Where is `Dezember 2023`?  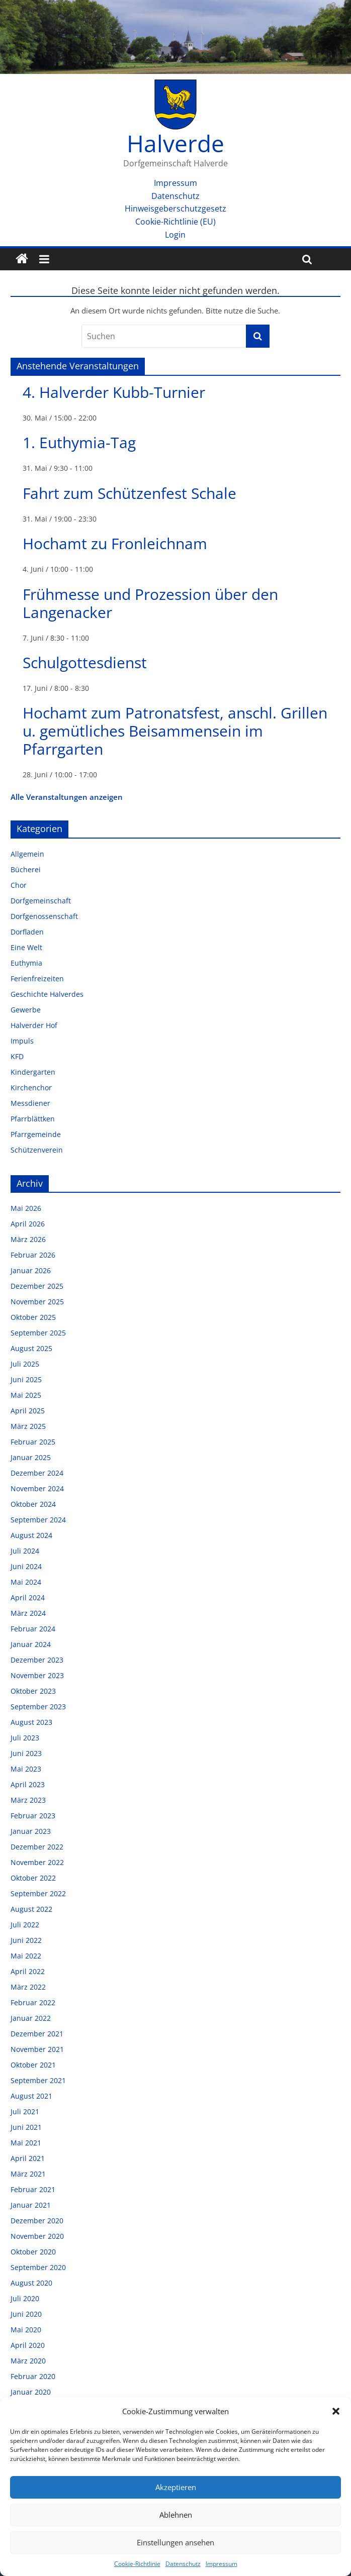
Dezember 2023 is located at coordinates (37, 1660).